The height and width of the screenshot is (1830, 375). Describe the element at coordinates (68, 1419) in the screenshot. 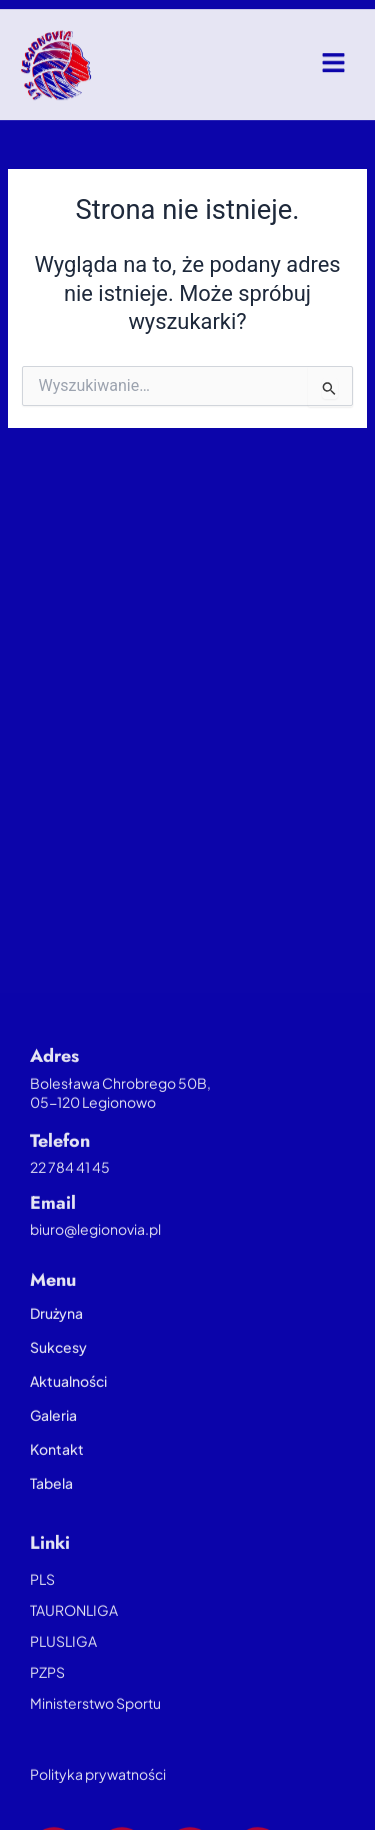

I see `Aktualności` at that location.